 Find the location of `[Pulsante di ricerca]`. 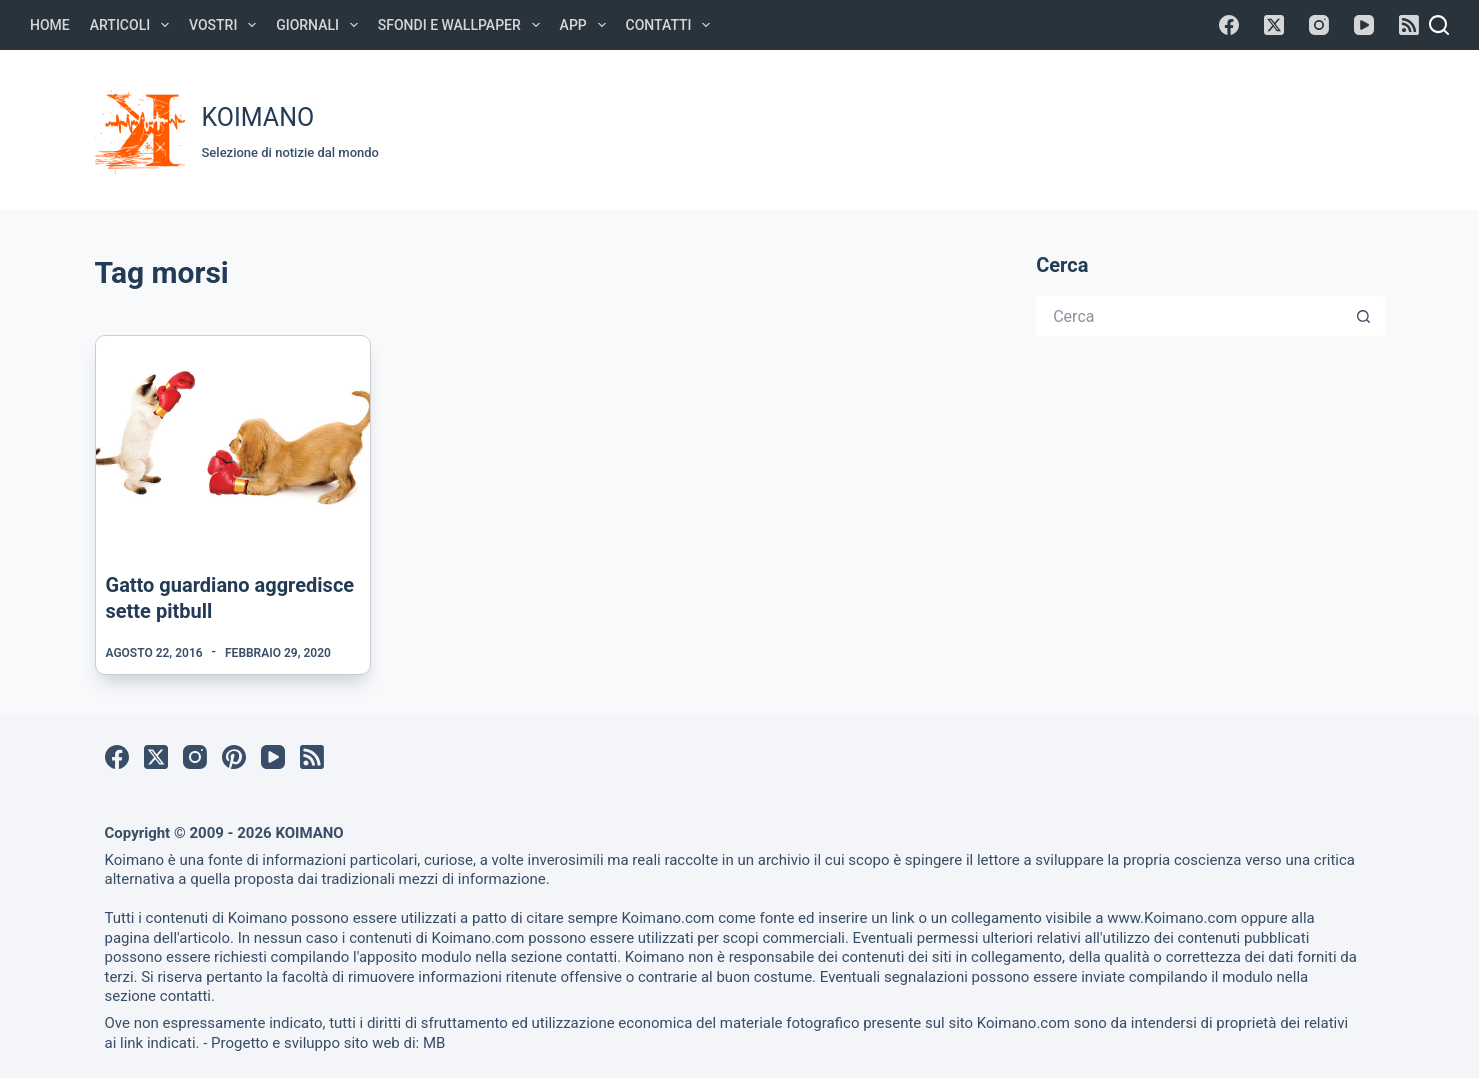

[Pulsante di ricerca] is located at coordinates (1365, 316).